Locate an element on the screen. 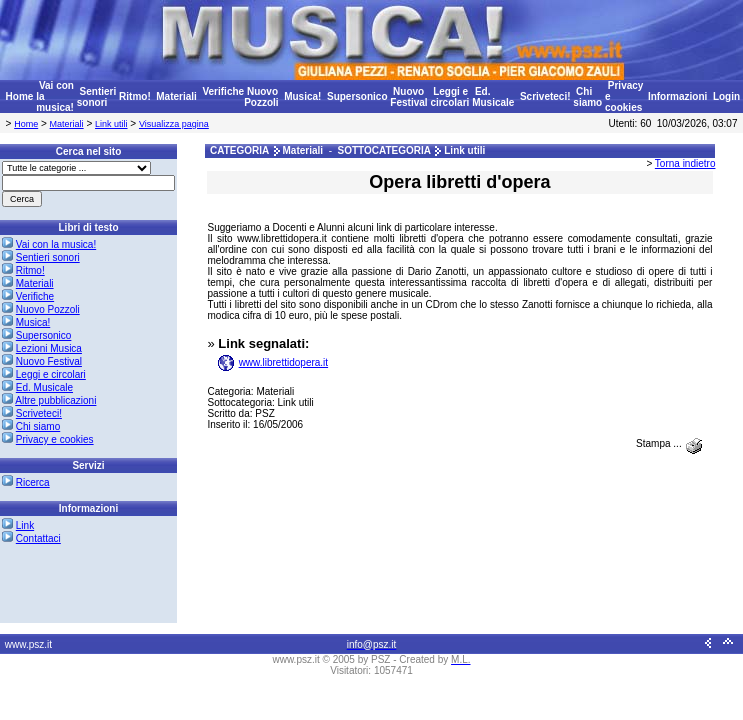  Lezioni Musica is located at coordinates (49, 348).